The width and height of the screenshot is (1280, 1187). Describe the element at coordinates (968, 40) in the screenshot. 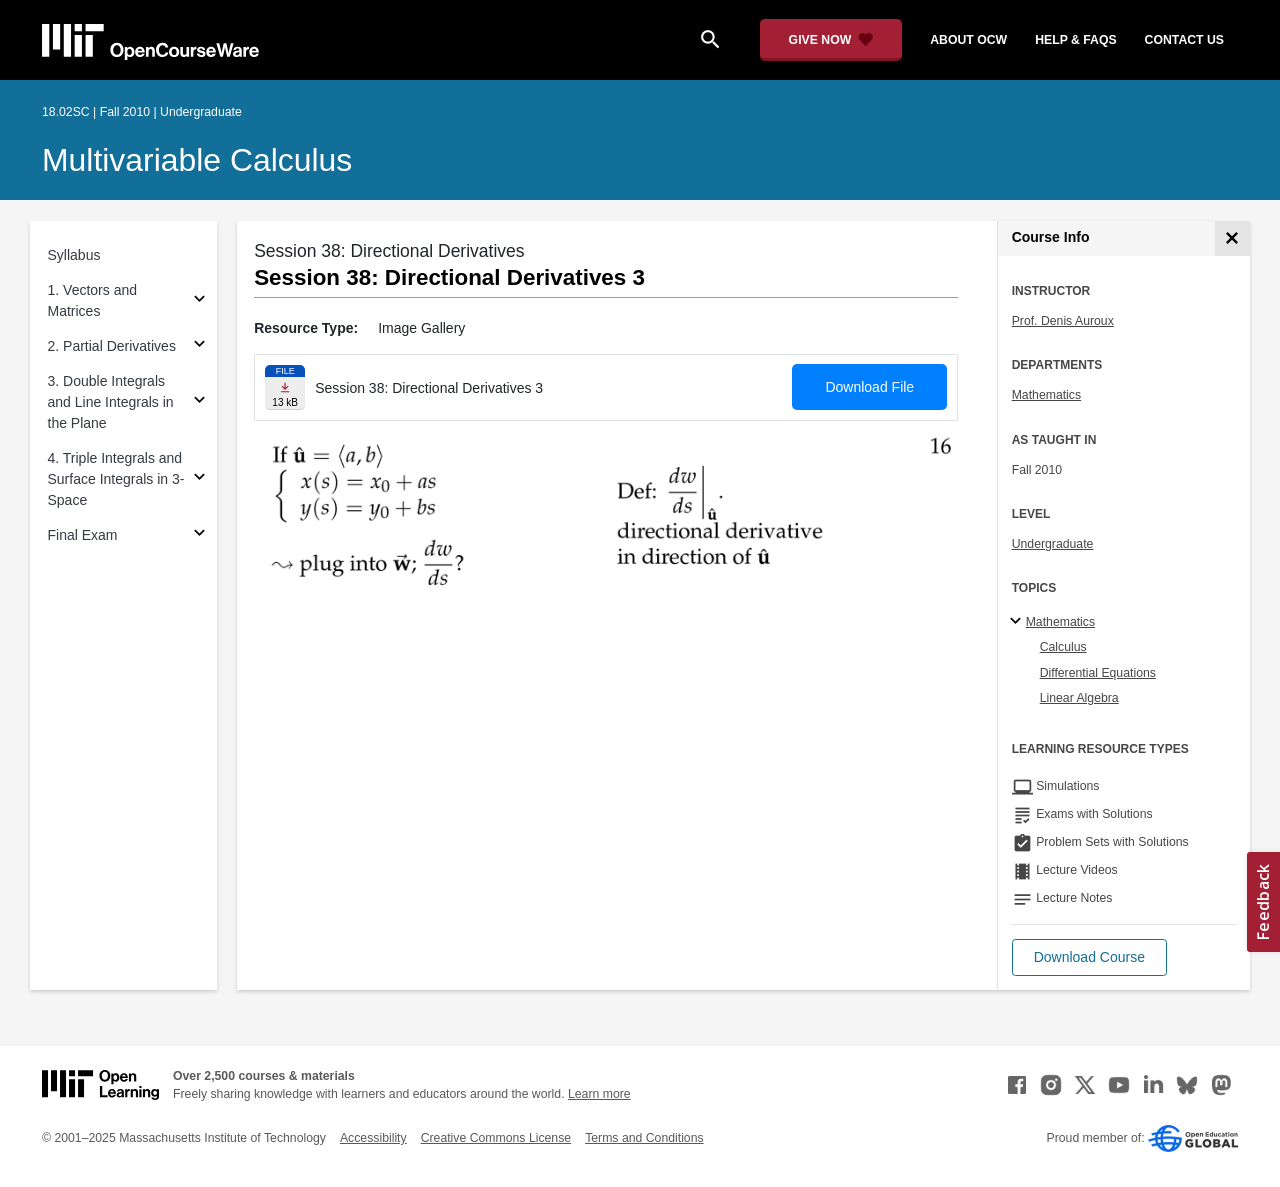

I see `about ocw` at that location.